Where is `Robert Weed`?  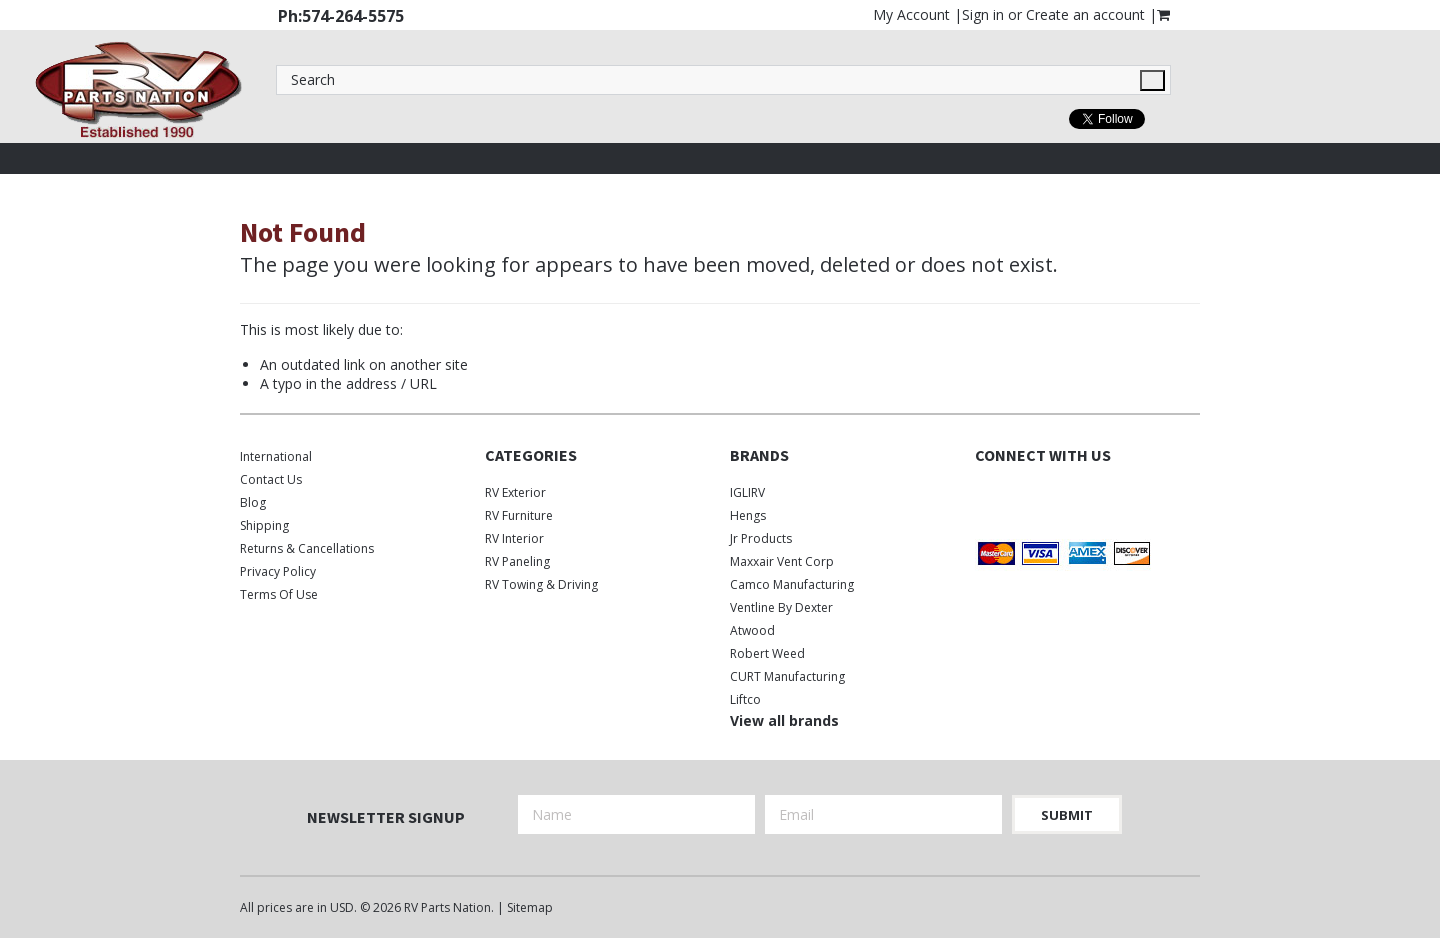 Robert Weed is located at coordinates (767, 653).